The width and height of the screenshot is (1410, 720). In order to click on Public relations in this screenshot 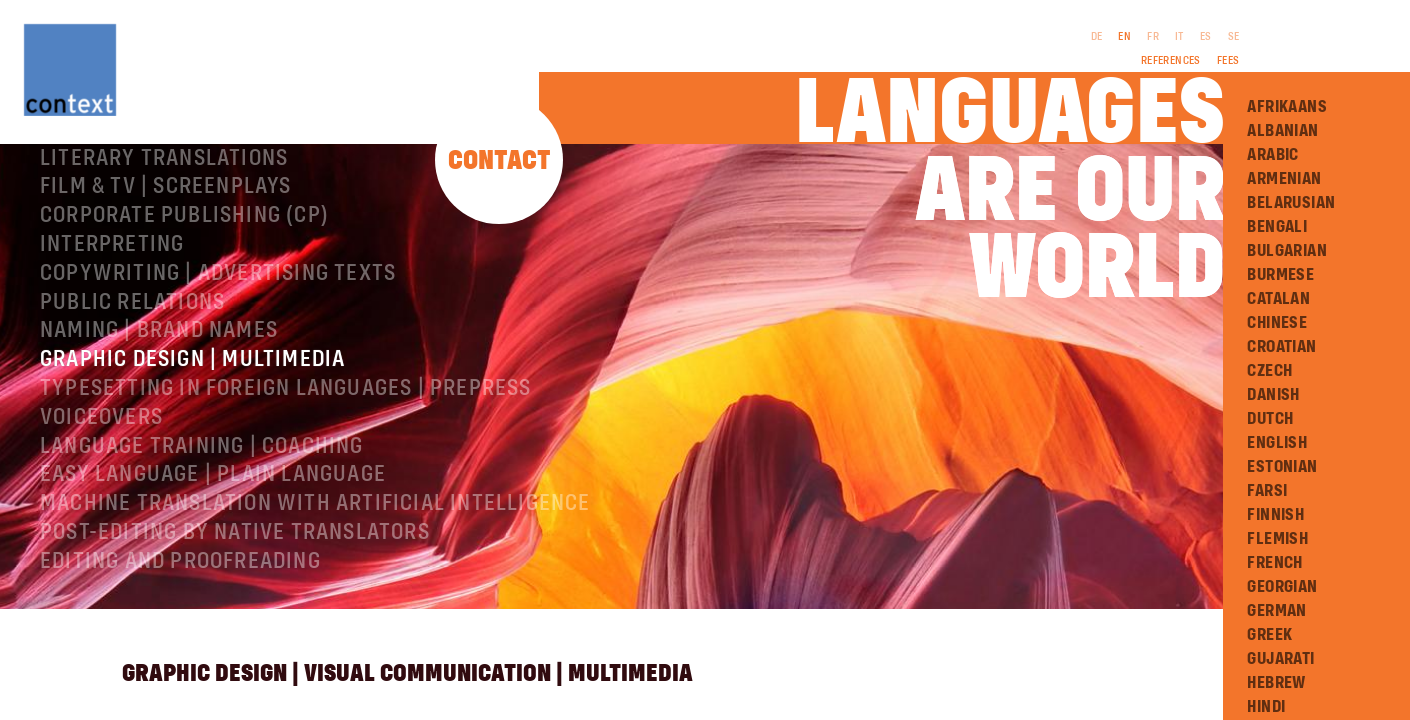, I will do `click(132, 375)`.